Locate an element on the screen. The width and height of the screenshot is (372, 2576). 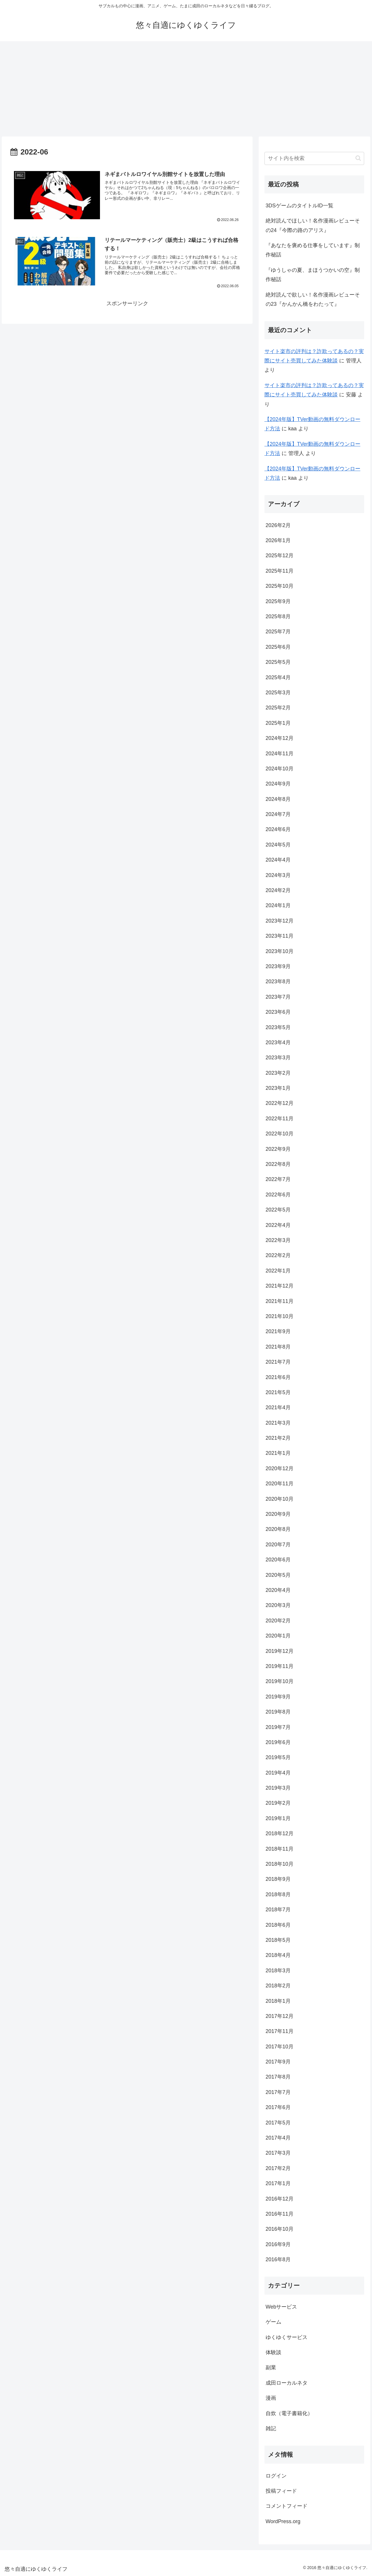
2018年1月 is located at coordinates (278, 2001).